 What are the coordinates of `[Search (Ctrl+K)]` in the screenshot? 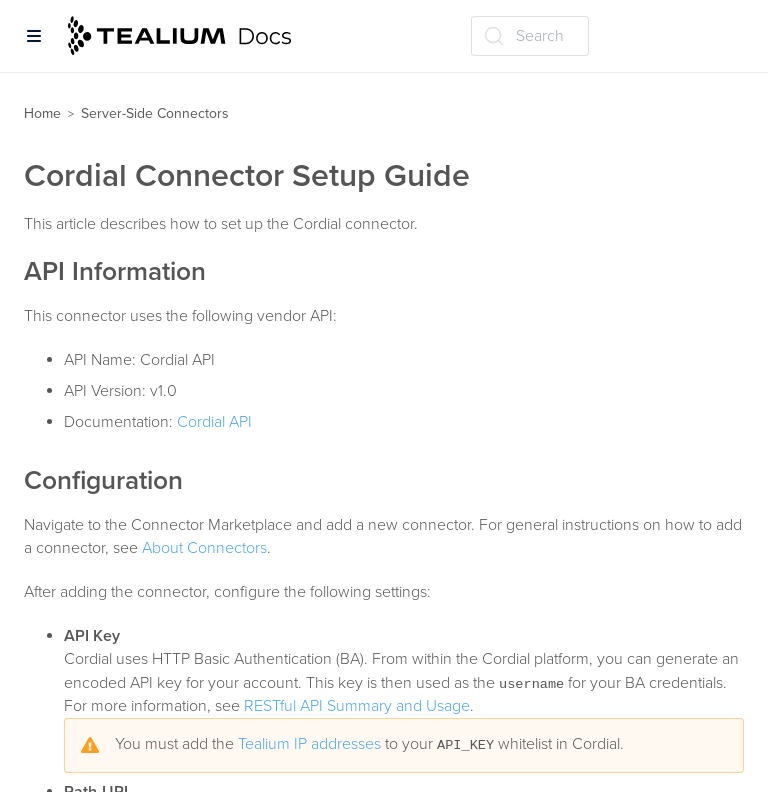 It's located at (530, 36).